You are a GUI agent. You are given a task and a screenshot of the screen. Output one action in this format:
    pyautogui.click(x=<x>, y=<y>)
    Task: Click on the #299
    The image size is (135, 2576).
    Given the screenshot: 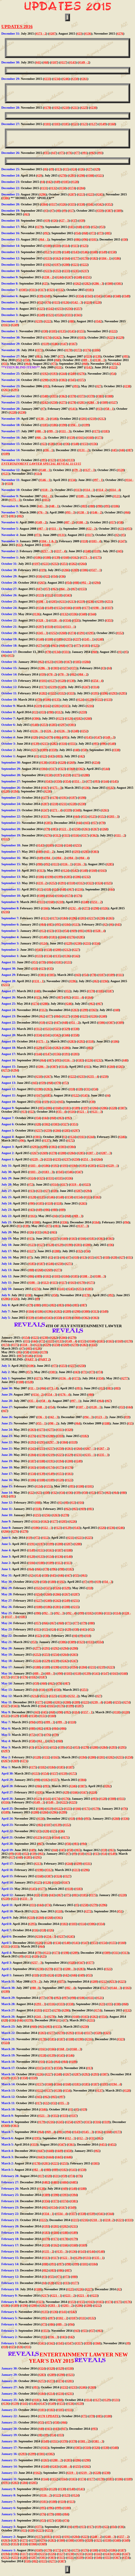 What is the action you would take?
    pyautogui.click(x=84, y=1010)
    